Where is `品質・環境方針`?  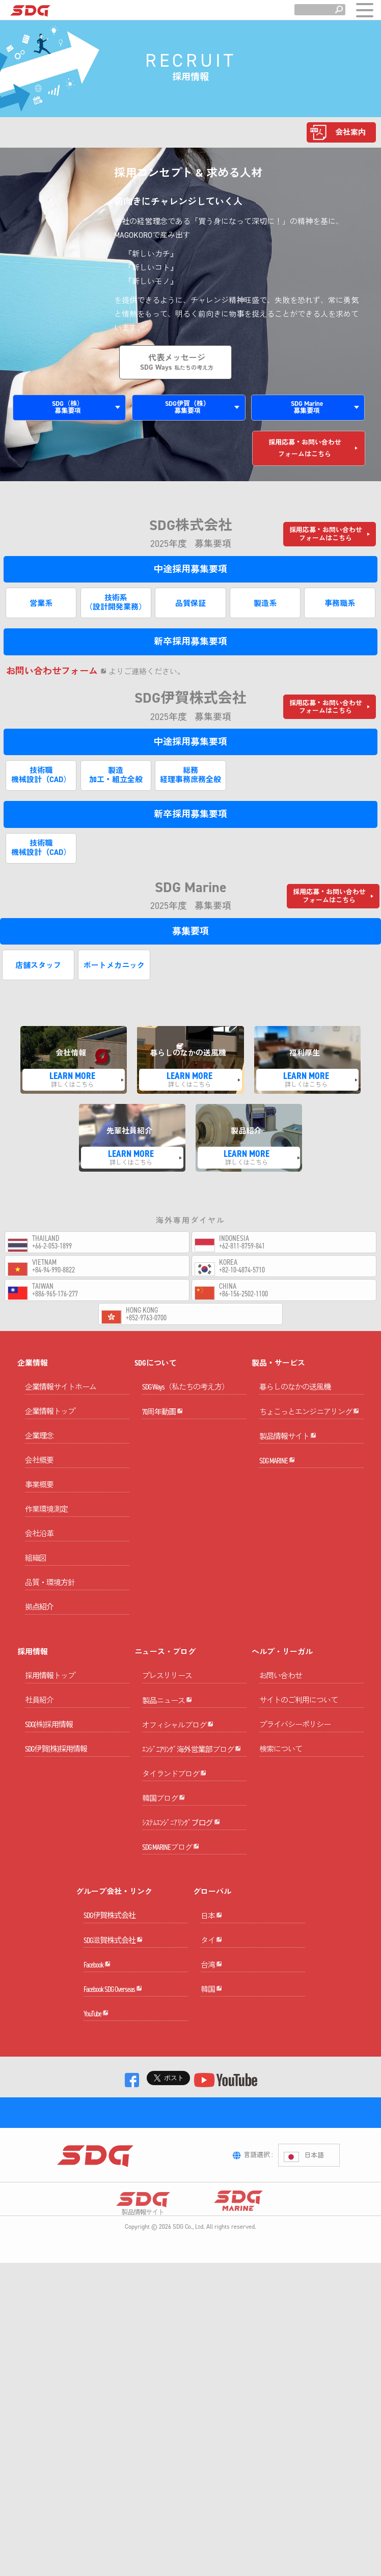 品質・環境方針 is located at coordinates (50, 1592).